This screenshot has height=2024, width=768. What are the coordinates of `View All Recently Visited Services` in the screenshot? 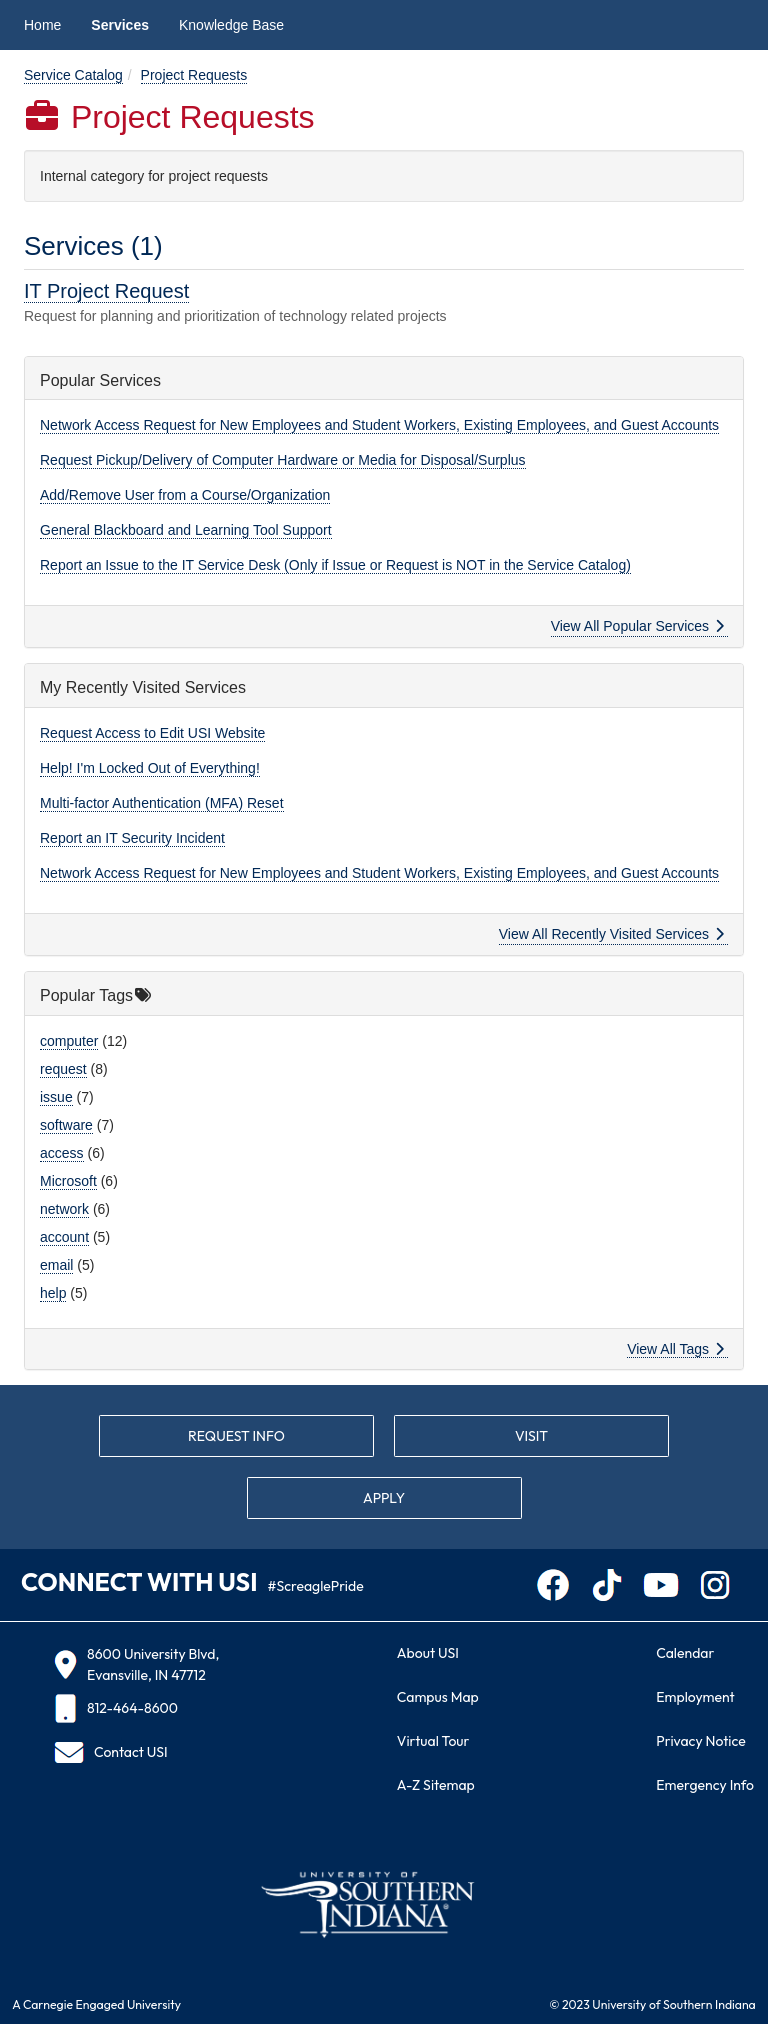 It's located at (611, 934).